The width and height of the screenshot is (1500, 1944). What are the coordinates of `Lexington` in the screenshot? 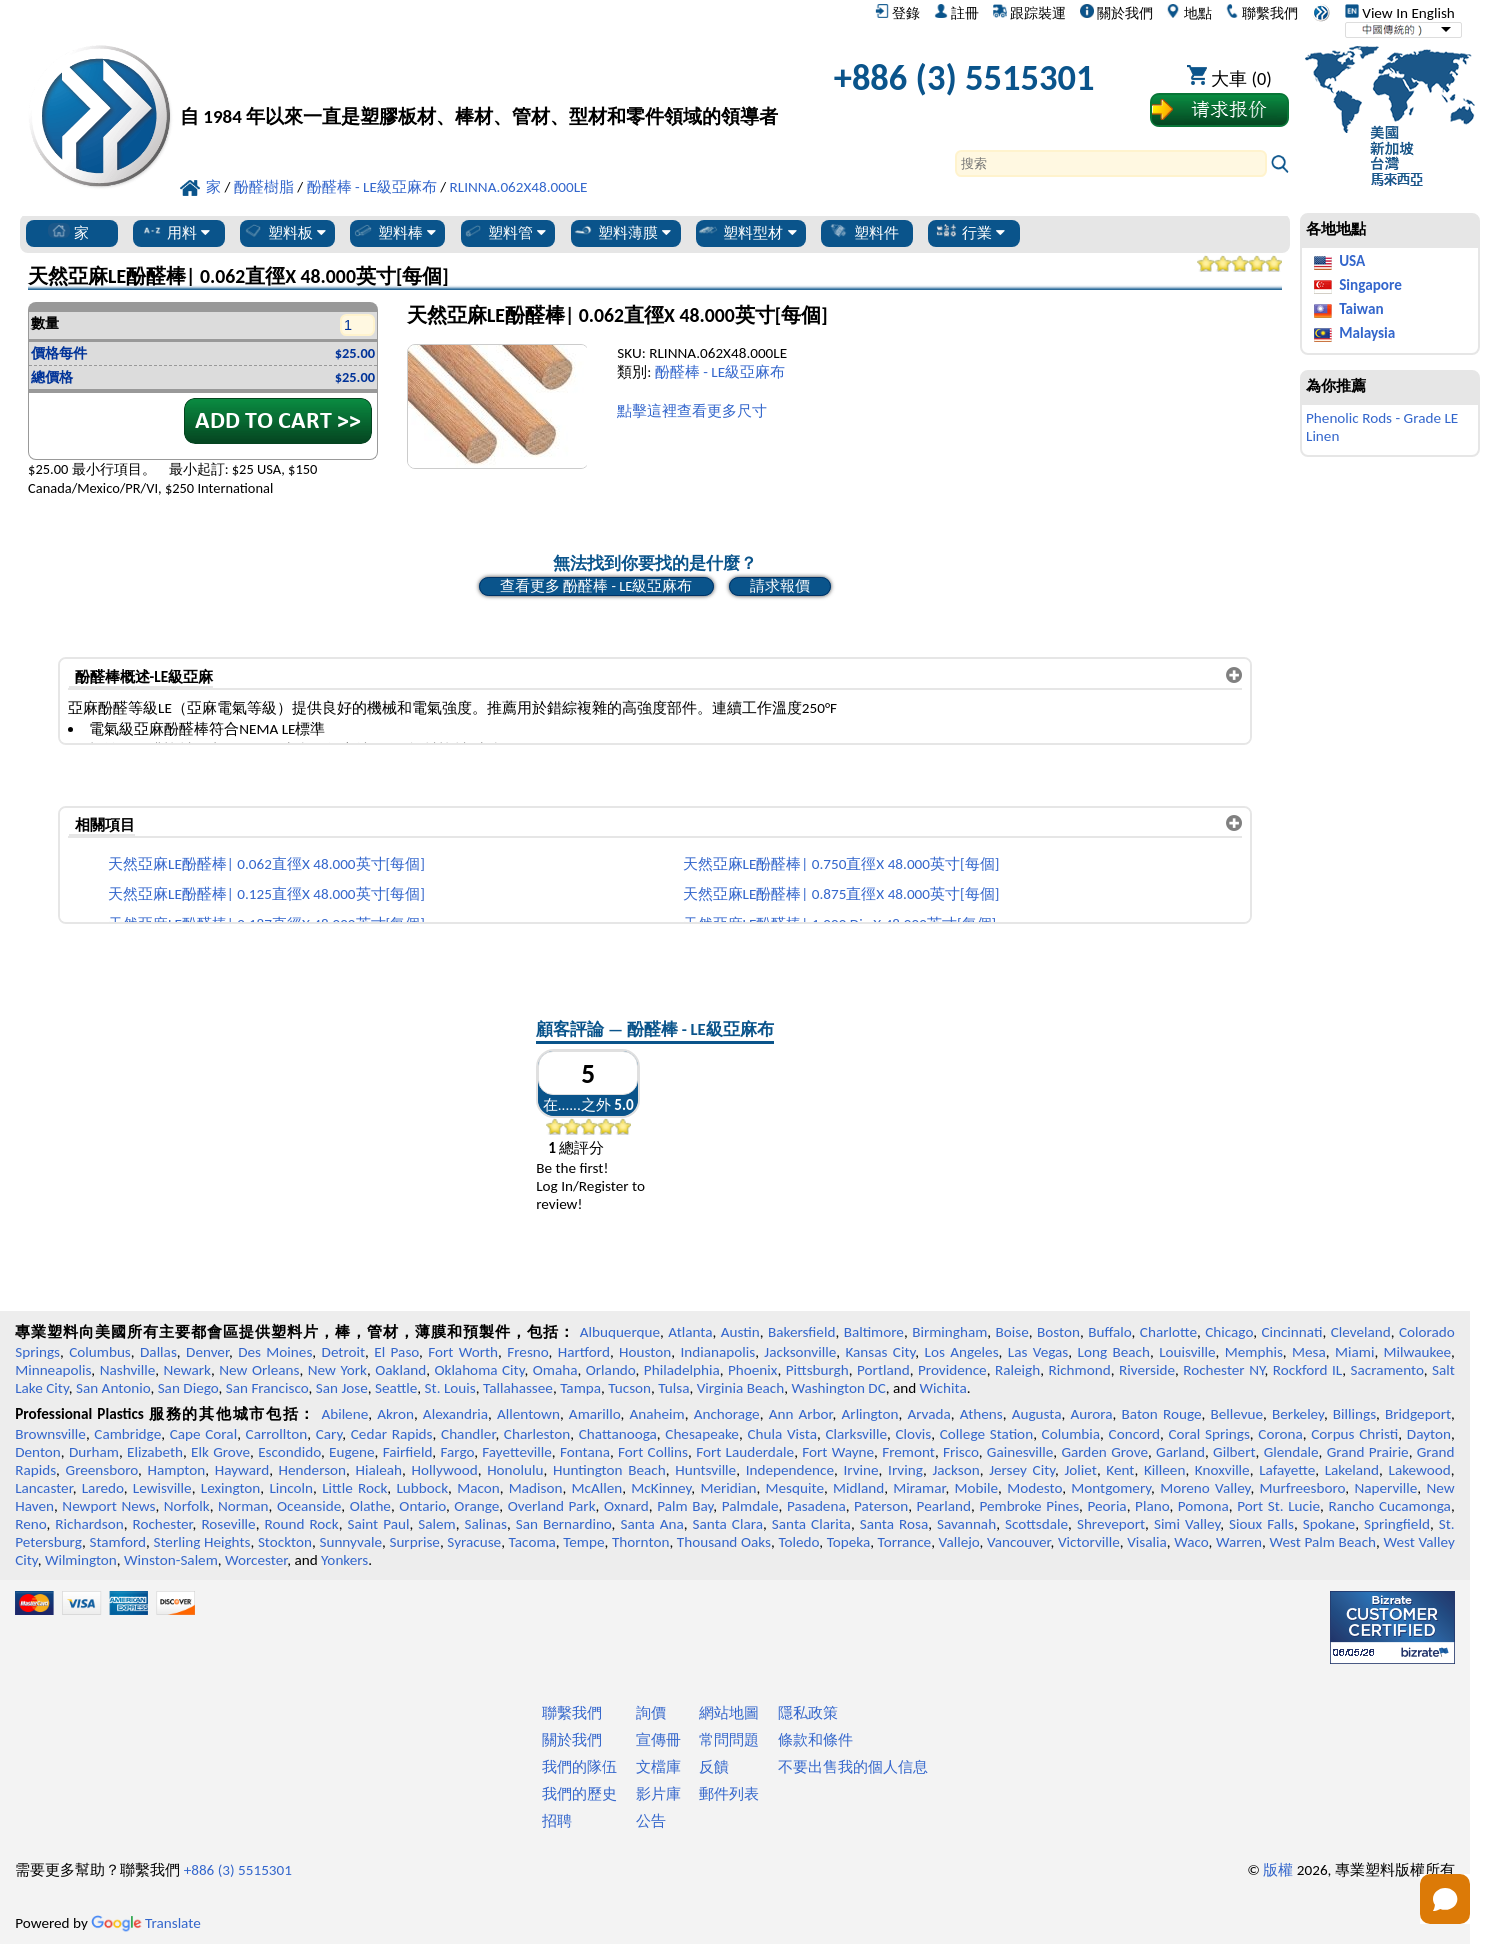 It's located at (231, 1488).